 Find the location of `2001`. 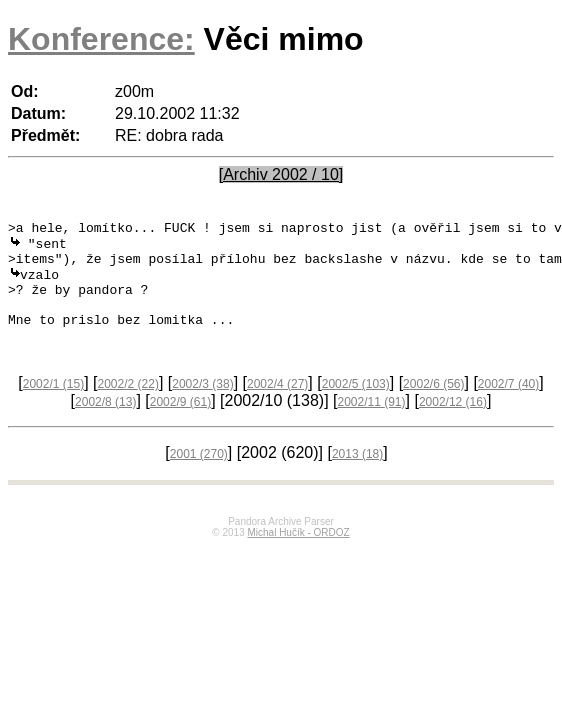

2001 is located at coordinates (199, 476).